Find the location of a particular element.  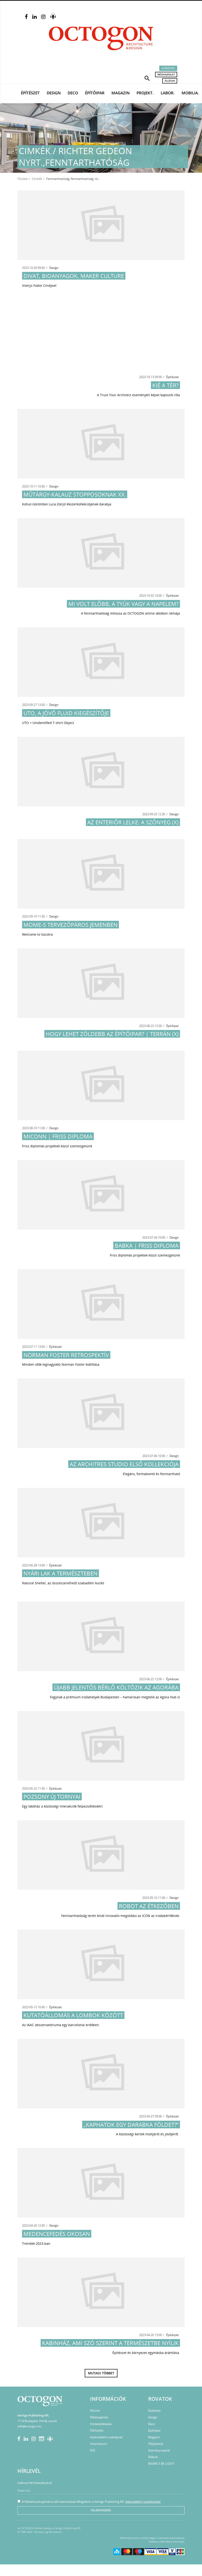

Építészet is located at coordinates (30, 93).